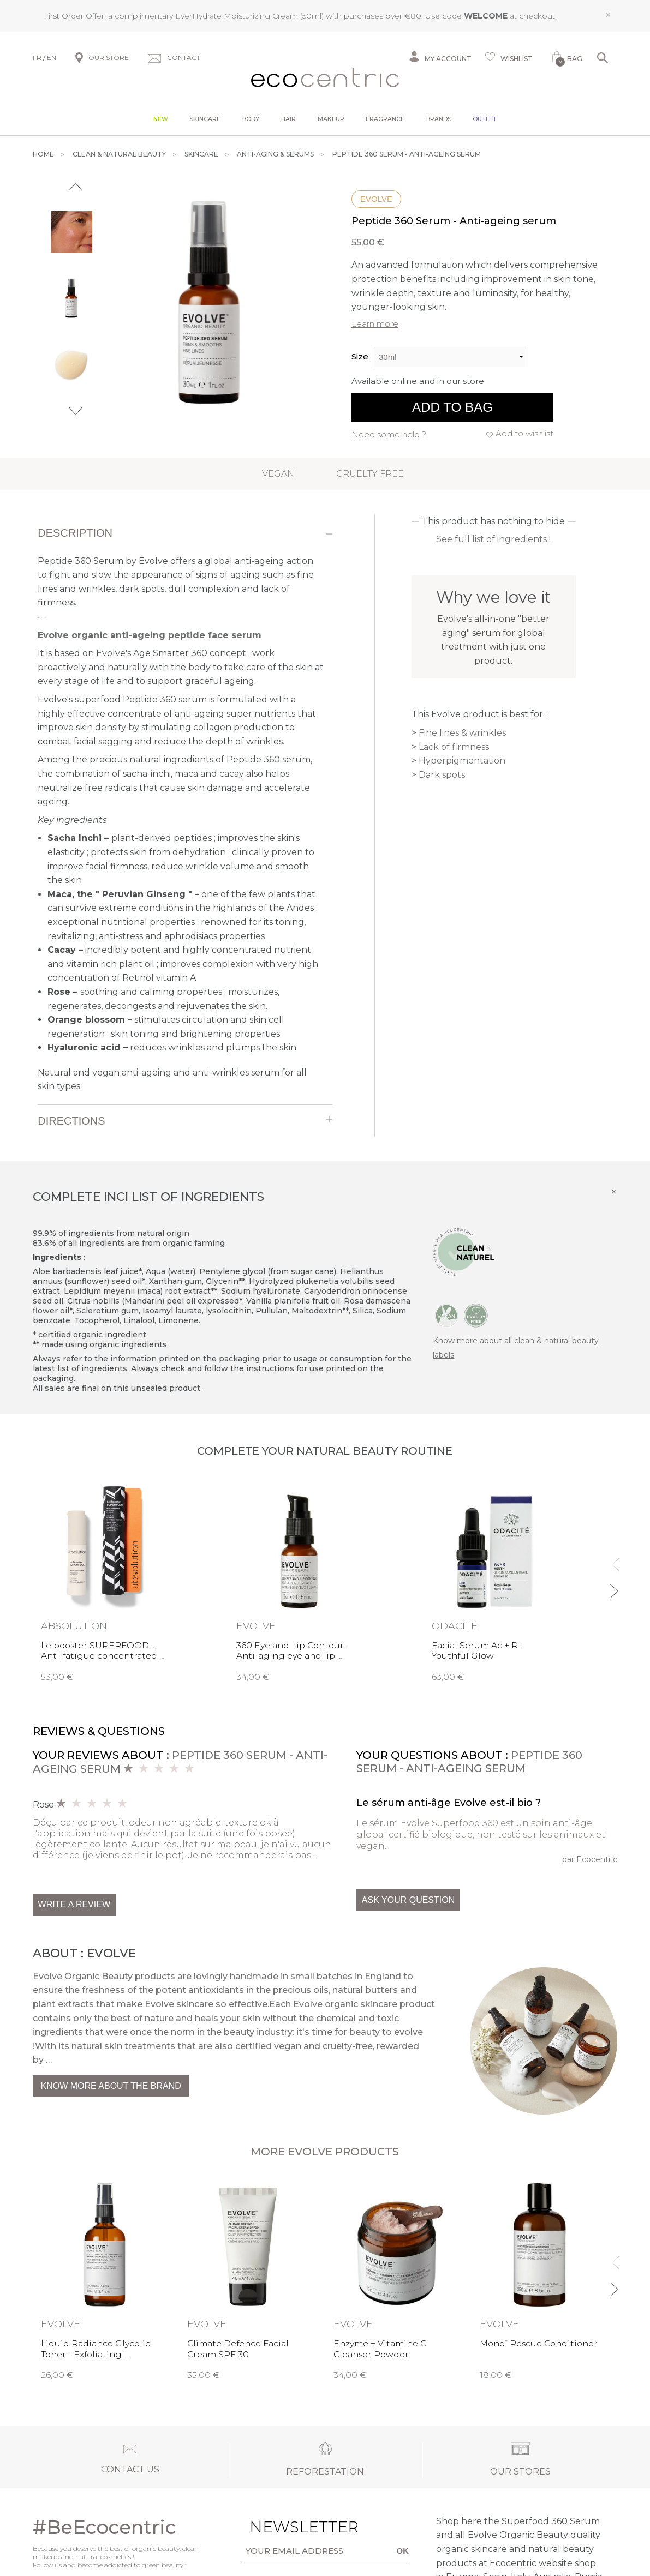  Describe the element at coordinates (37, 57) in the screenshot. I see `FR` at that location.